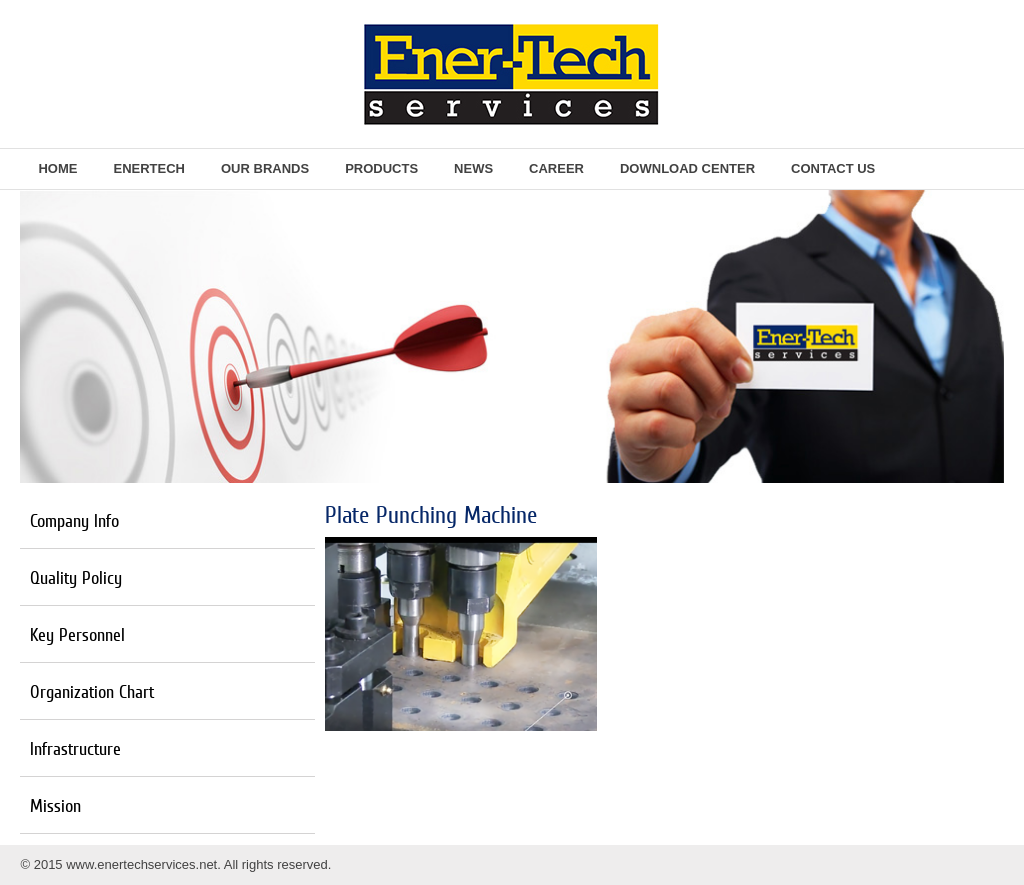 The image size is (1024, 885). What do you see at coordinates (92, 691) in the screenshot?
I see `Organization Chart` at bounding box center [92, 691].